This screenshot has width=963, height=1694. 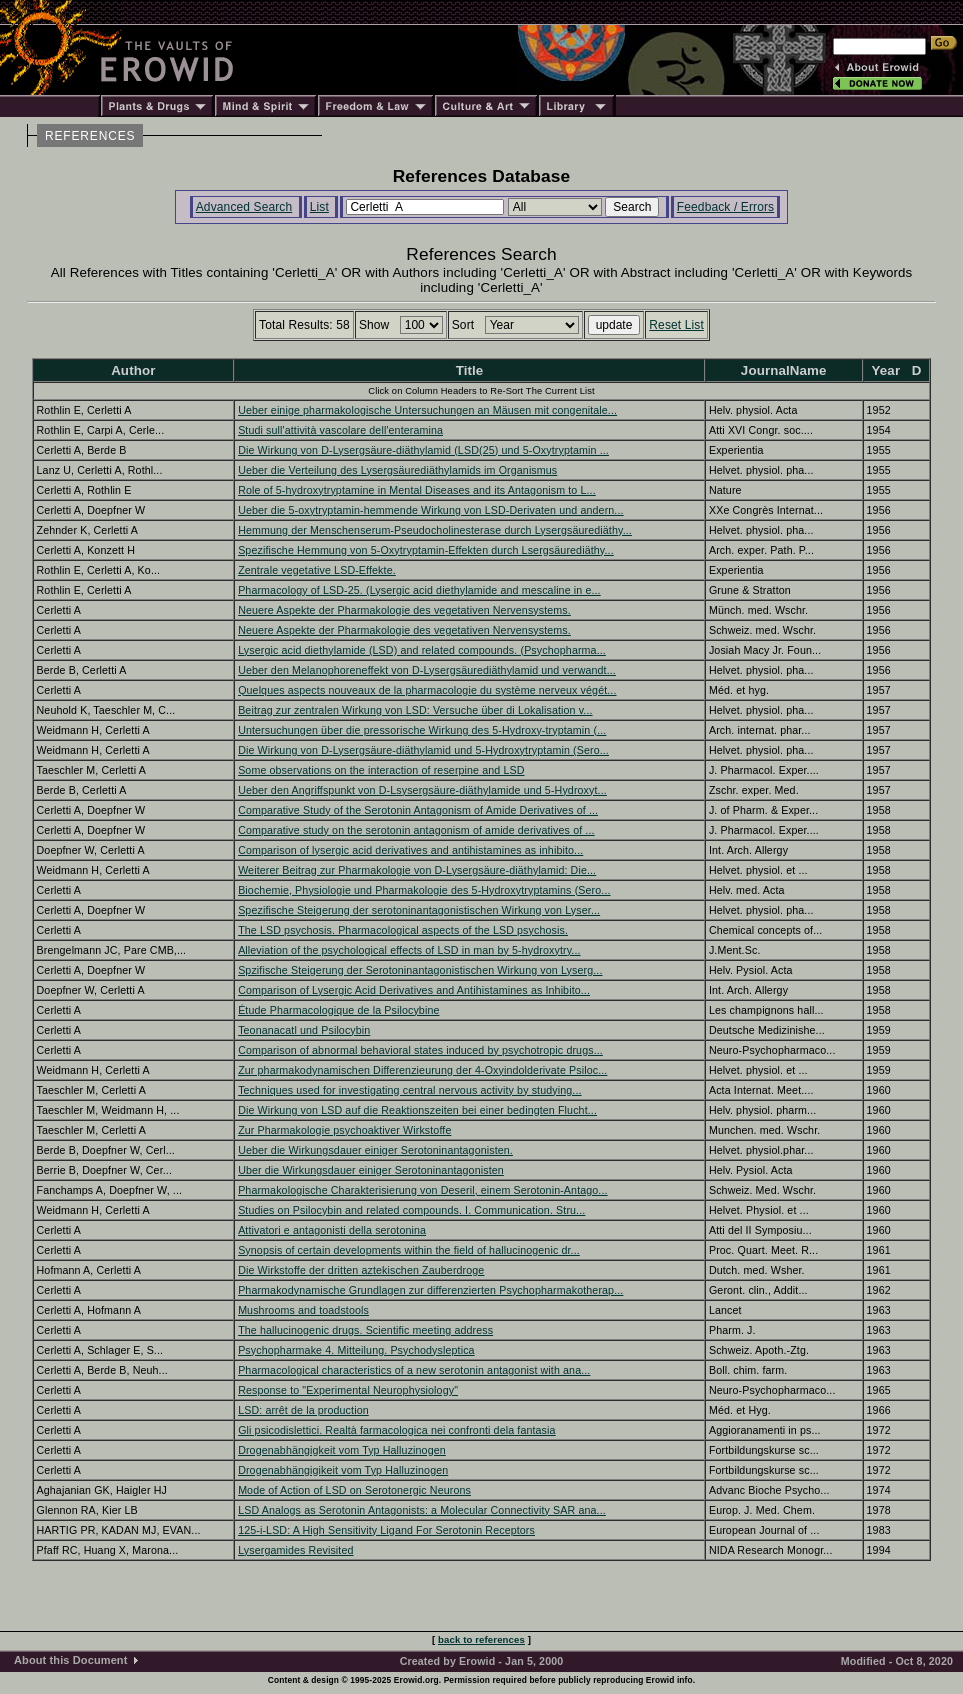 I want to click on Hemmung der Menschenserum-Pseudocholinesterase durch Lysergsäurediäthy..., so click(x=435, y=530).